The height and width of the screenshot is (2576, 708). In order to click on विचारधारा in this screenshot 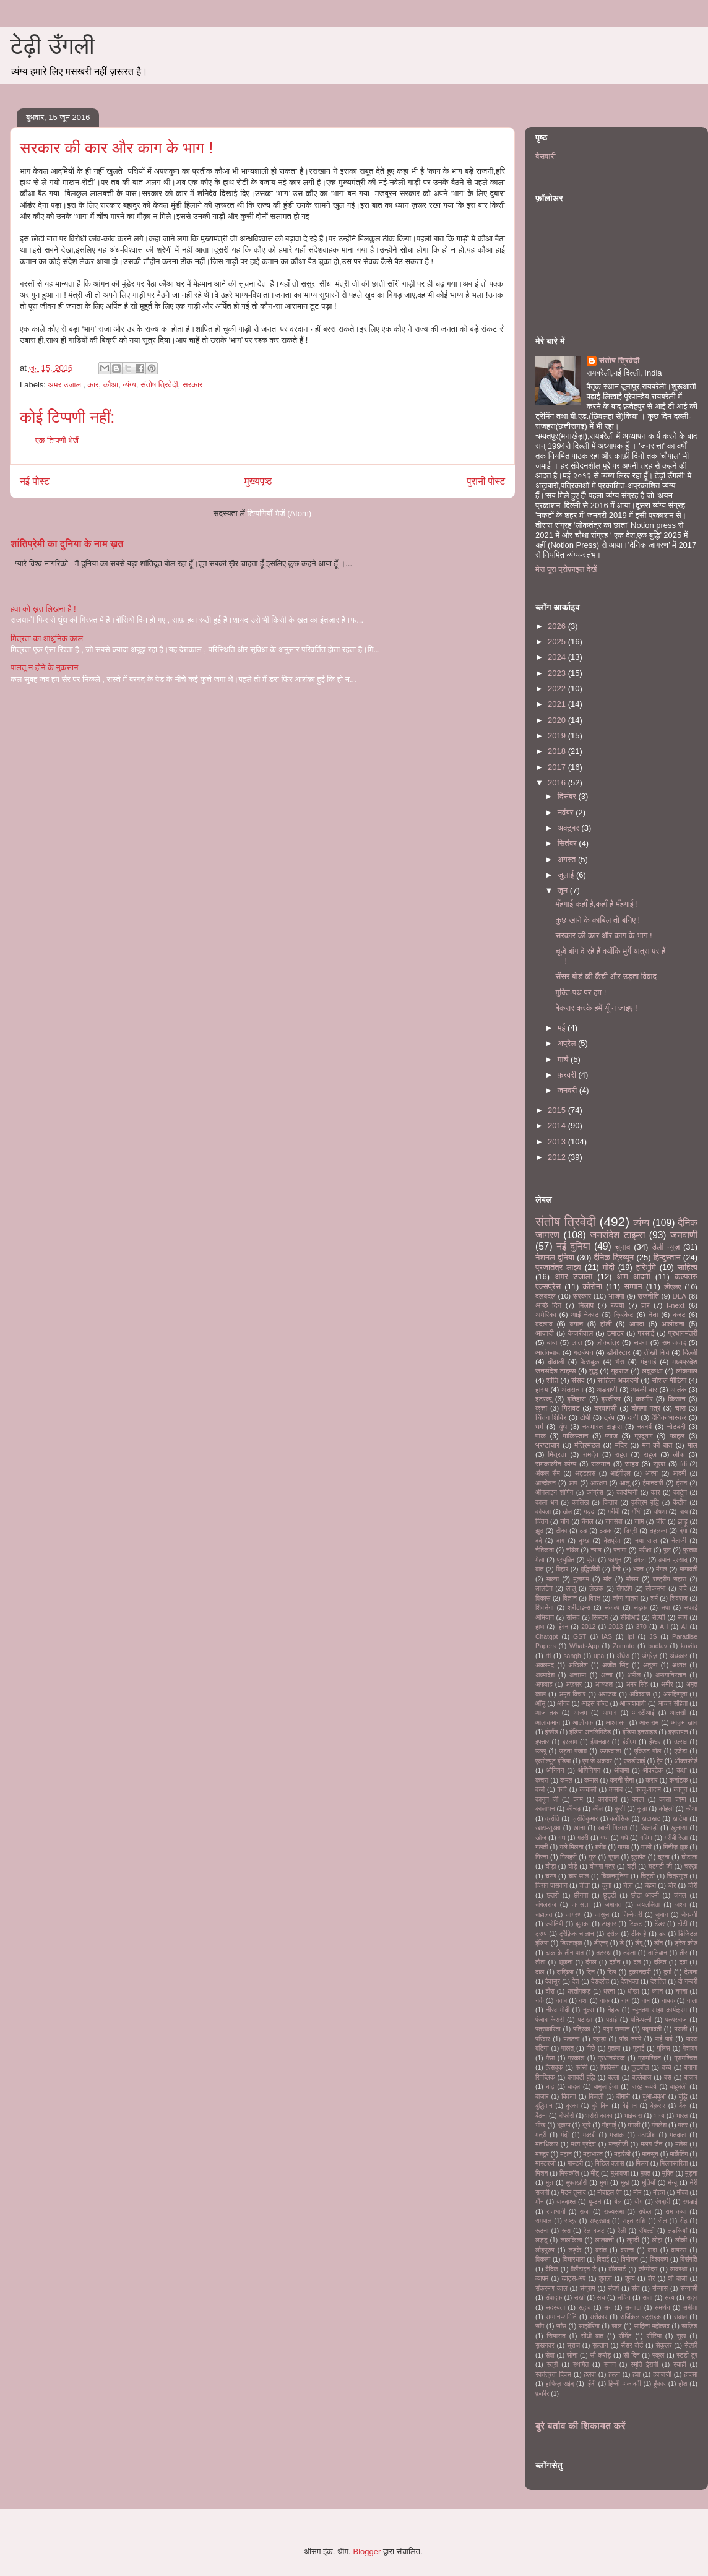, I will do `click(574, 2259)`.